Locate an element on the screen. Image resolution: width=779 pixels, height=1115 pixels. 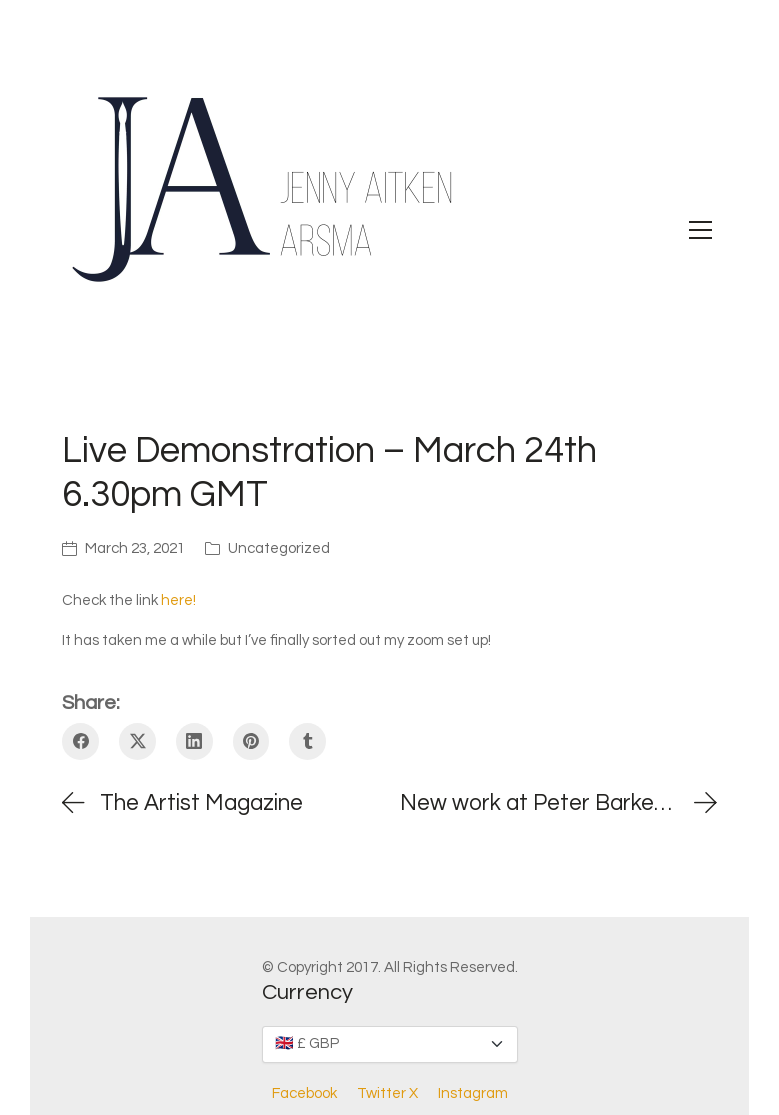
[Toggle navigation] is located at coordinates (700, 230).